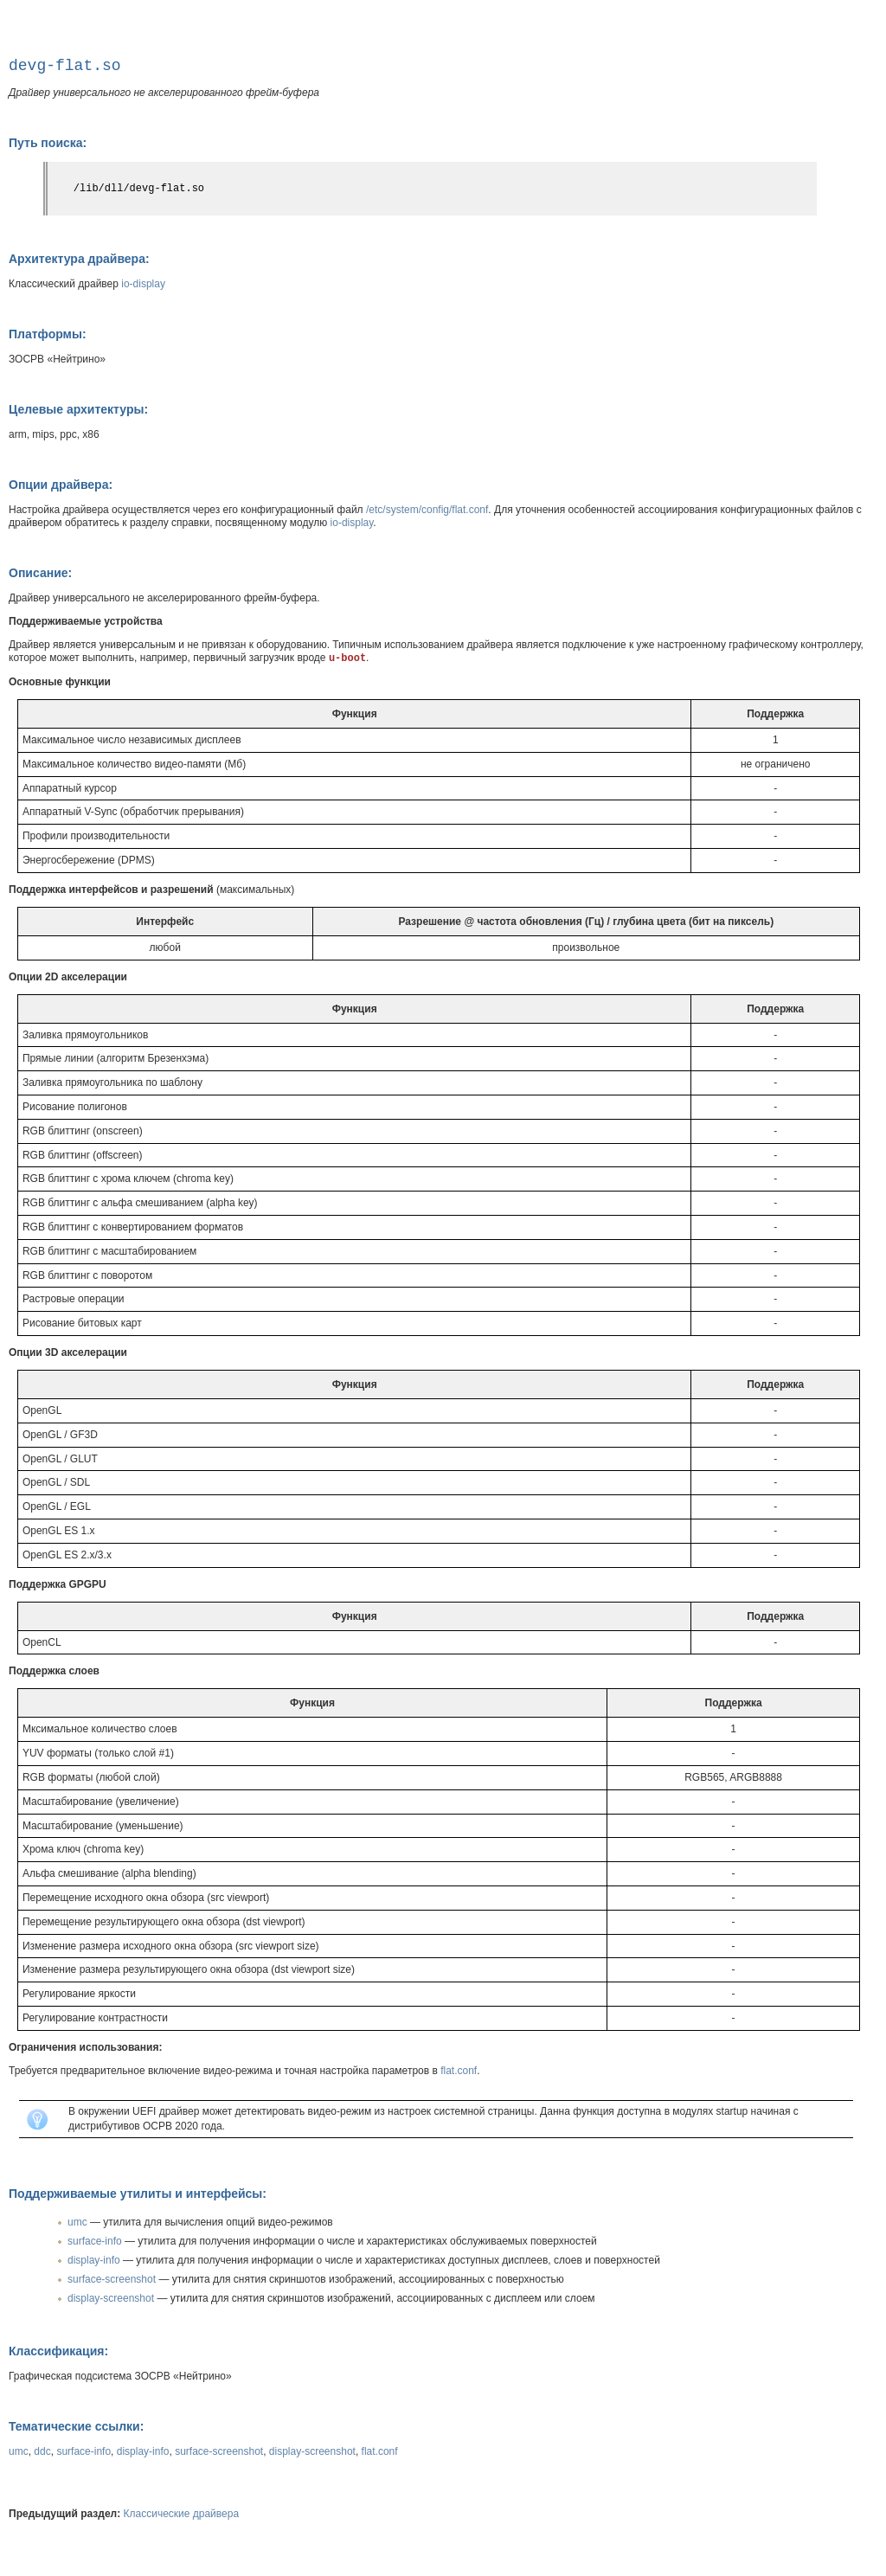 The image size is (886, 2576). I want to click on Целевые архитектуры:, so click(78, 409).